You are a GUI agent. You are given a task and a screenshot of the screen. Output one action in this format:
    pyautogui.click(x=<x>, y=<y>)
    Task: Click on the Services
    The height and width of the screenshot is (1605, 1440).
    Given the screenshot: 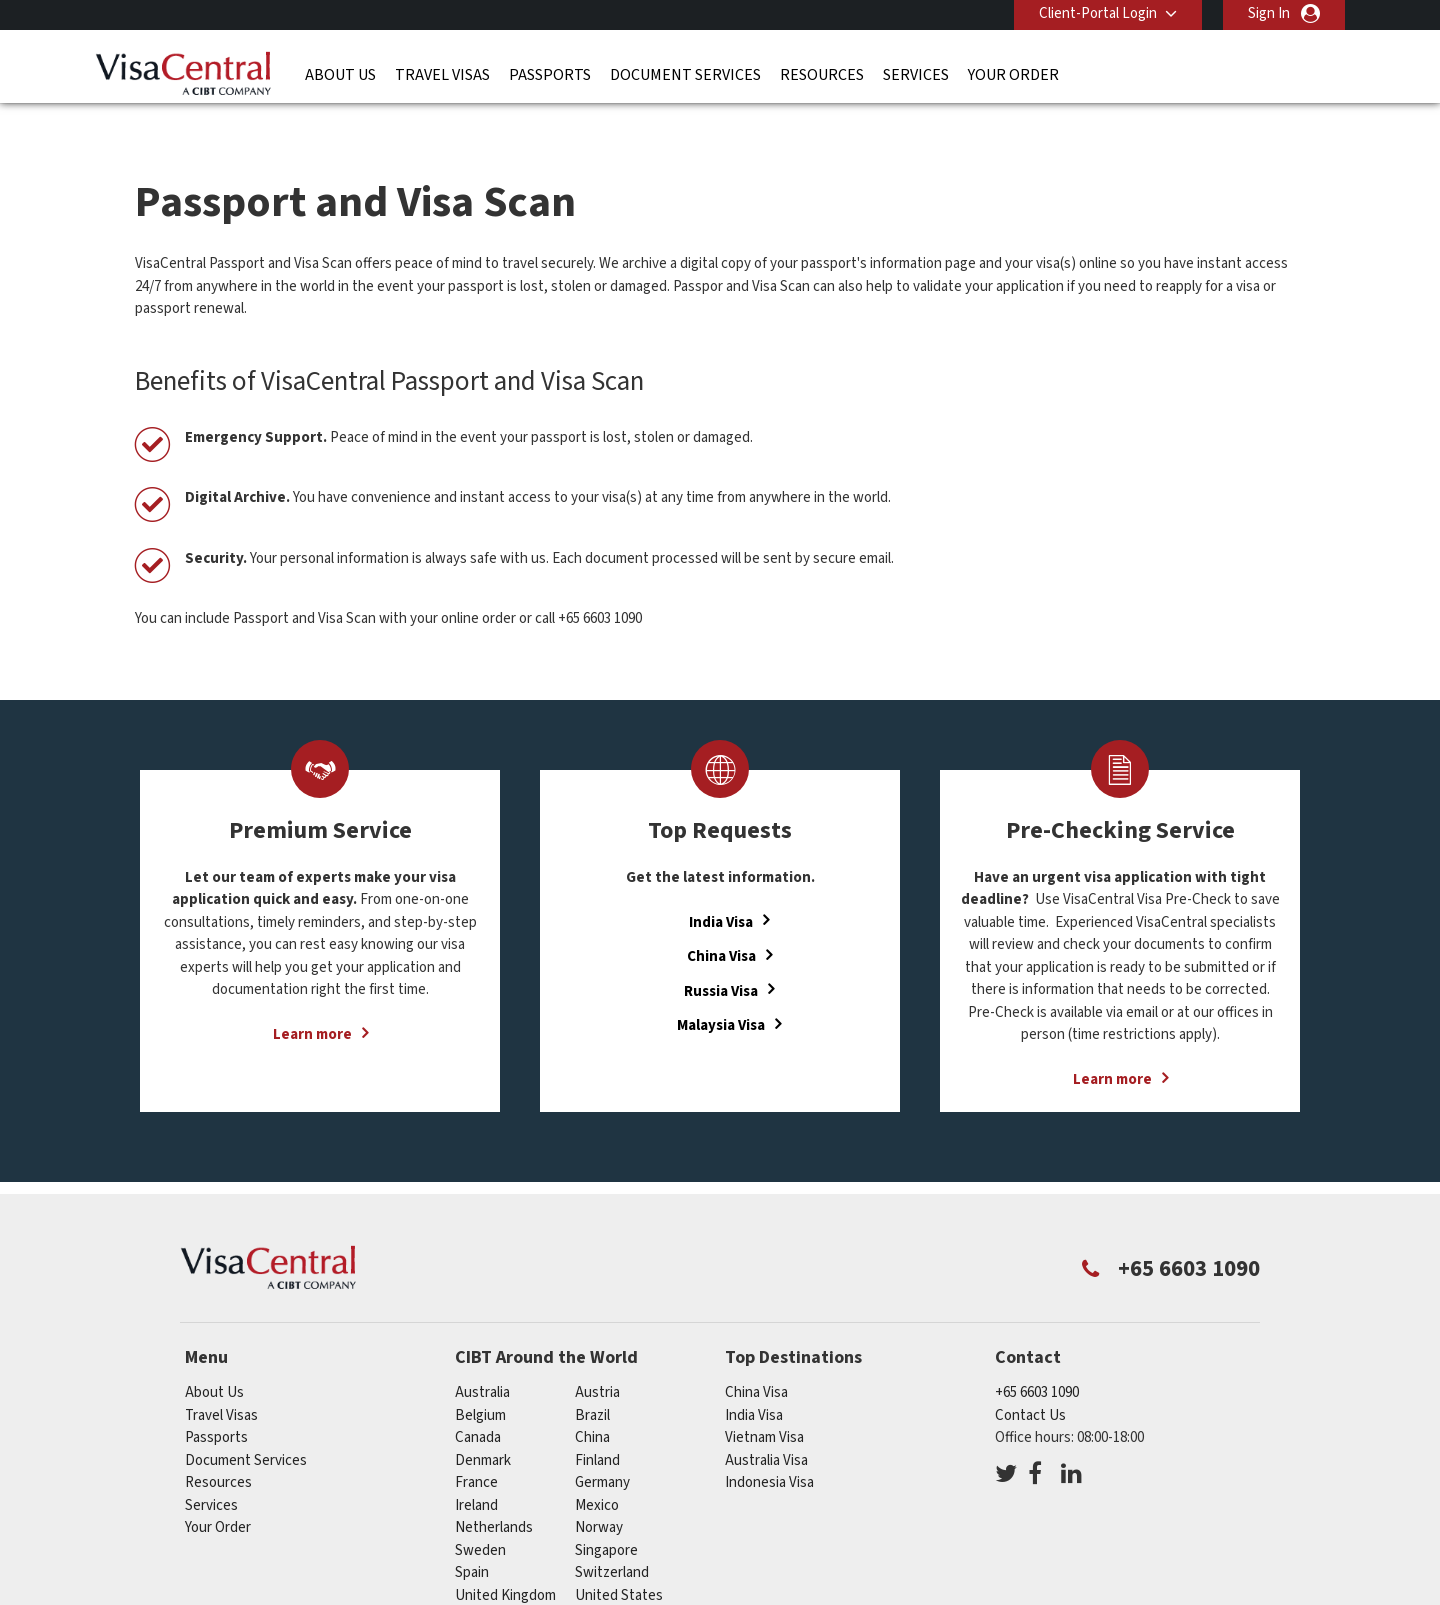 What is the action you would take?
    pyautogui.click(x=916, y=75)
    